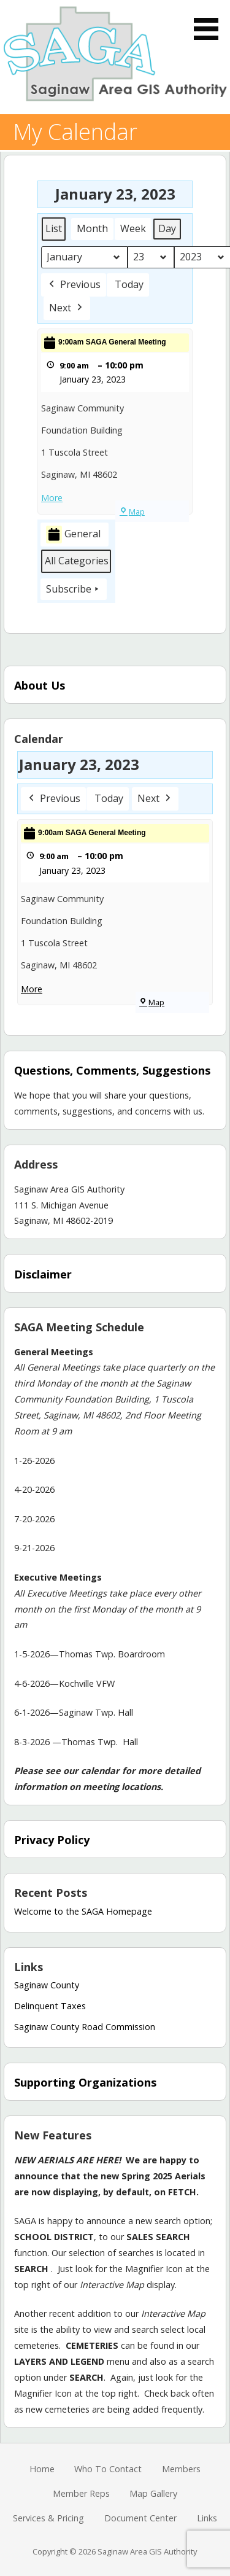 This screenshot has height=2576, width=230. Describe the element at coordinates (84, 2027) in the screenshot. I see `Saginaw County Road Commission` at that location.